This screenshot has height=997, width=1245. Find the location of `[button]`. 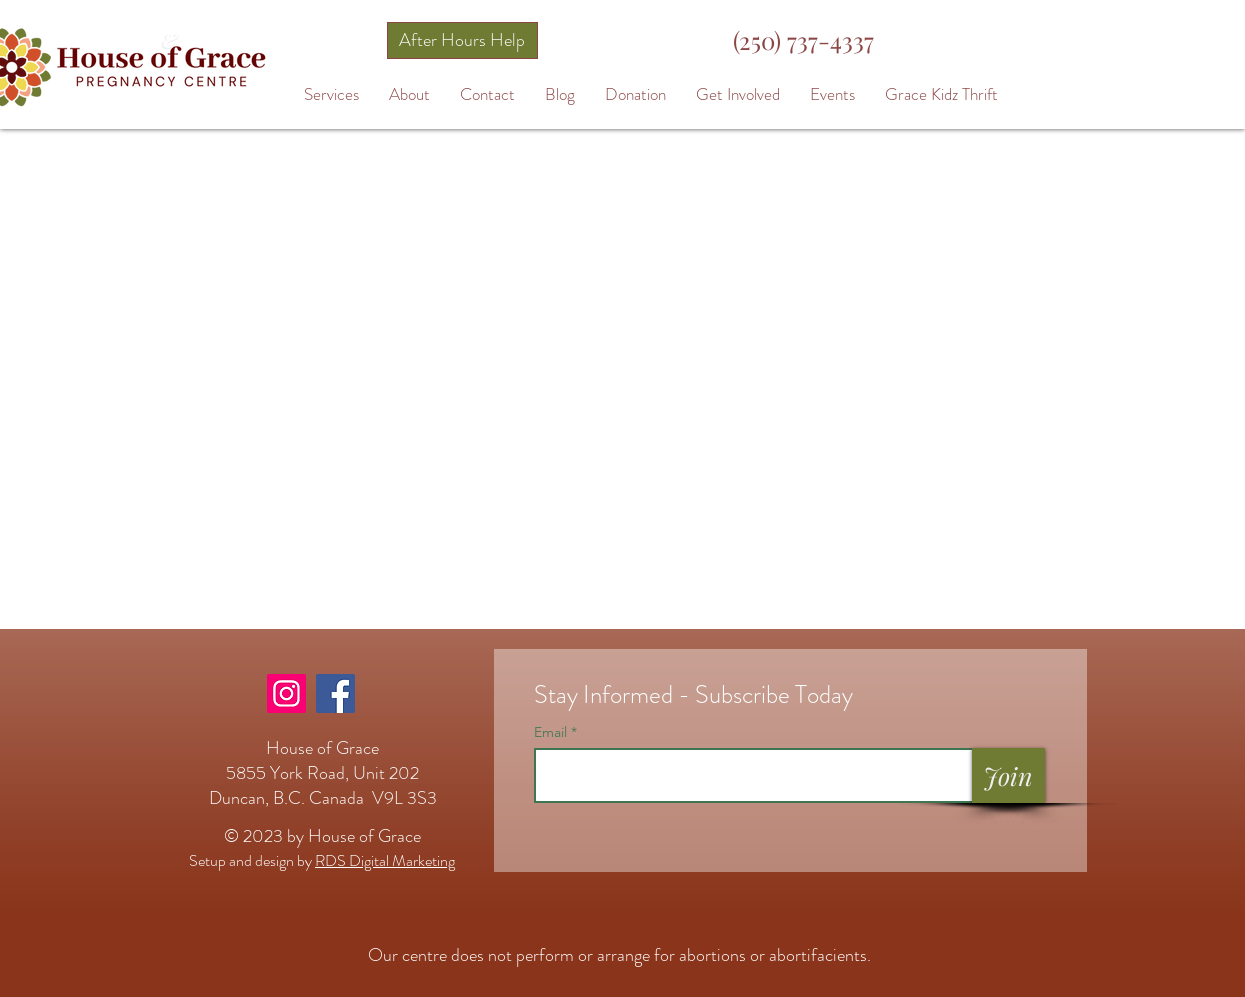

[button] is located at coordinates (331, 94).